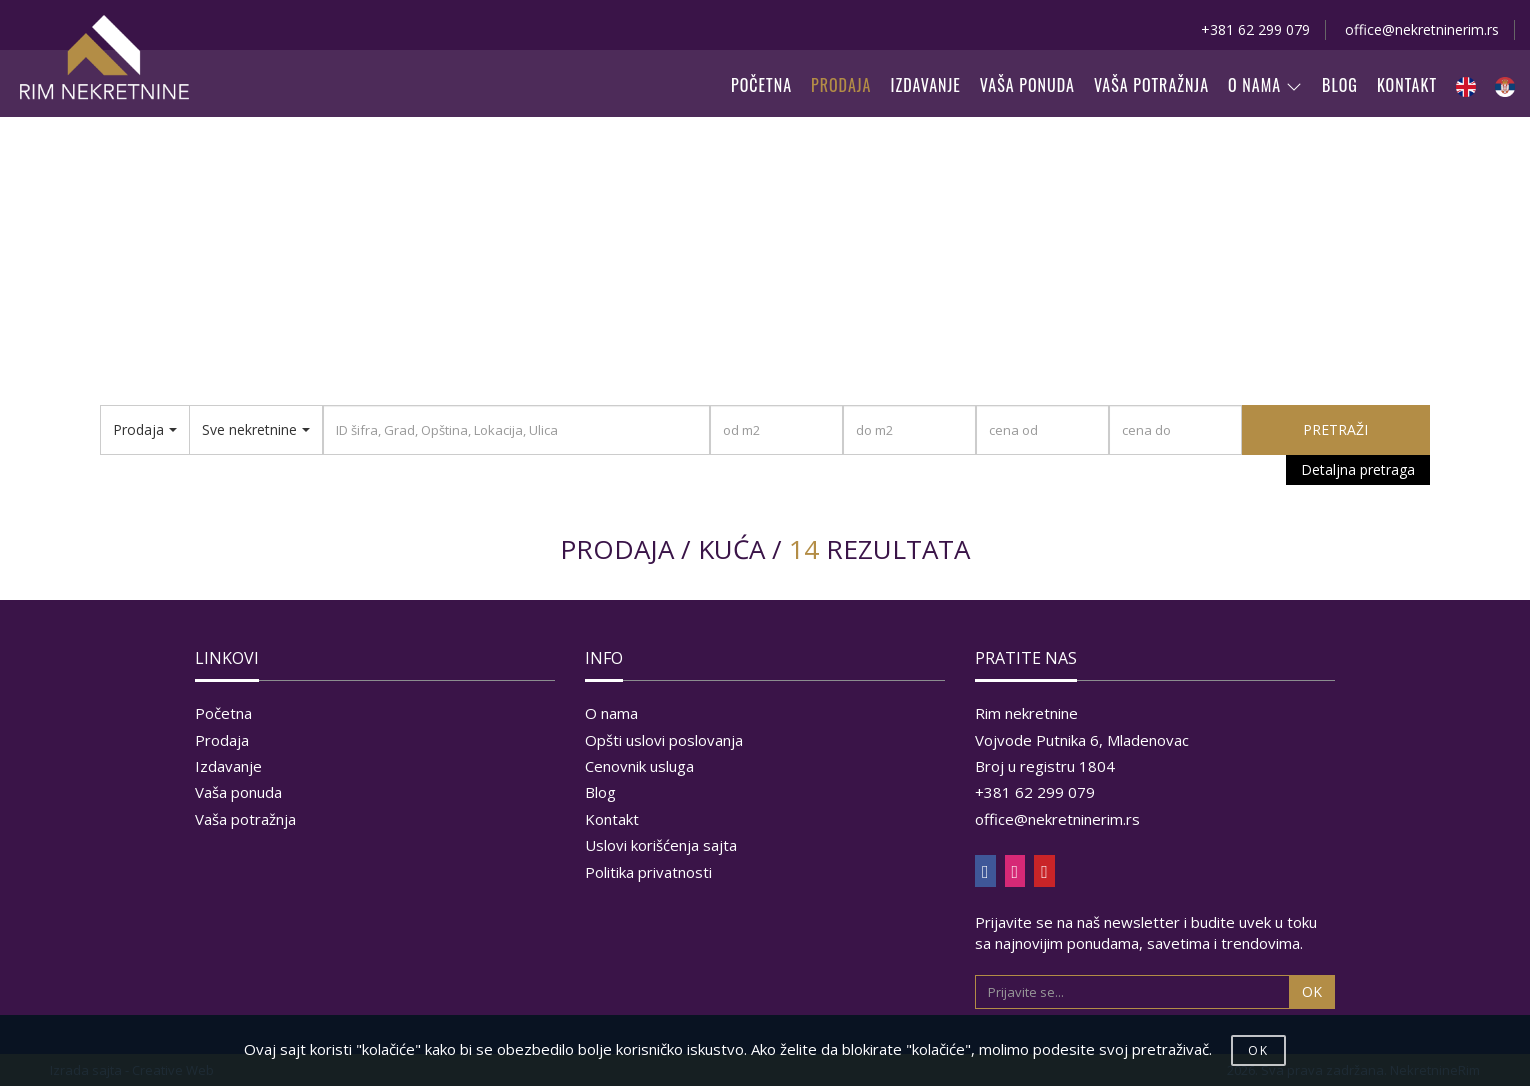  I want to click on Cenovnik usluga, so click(639, 766).